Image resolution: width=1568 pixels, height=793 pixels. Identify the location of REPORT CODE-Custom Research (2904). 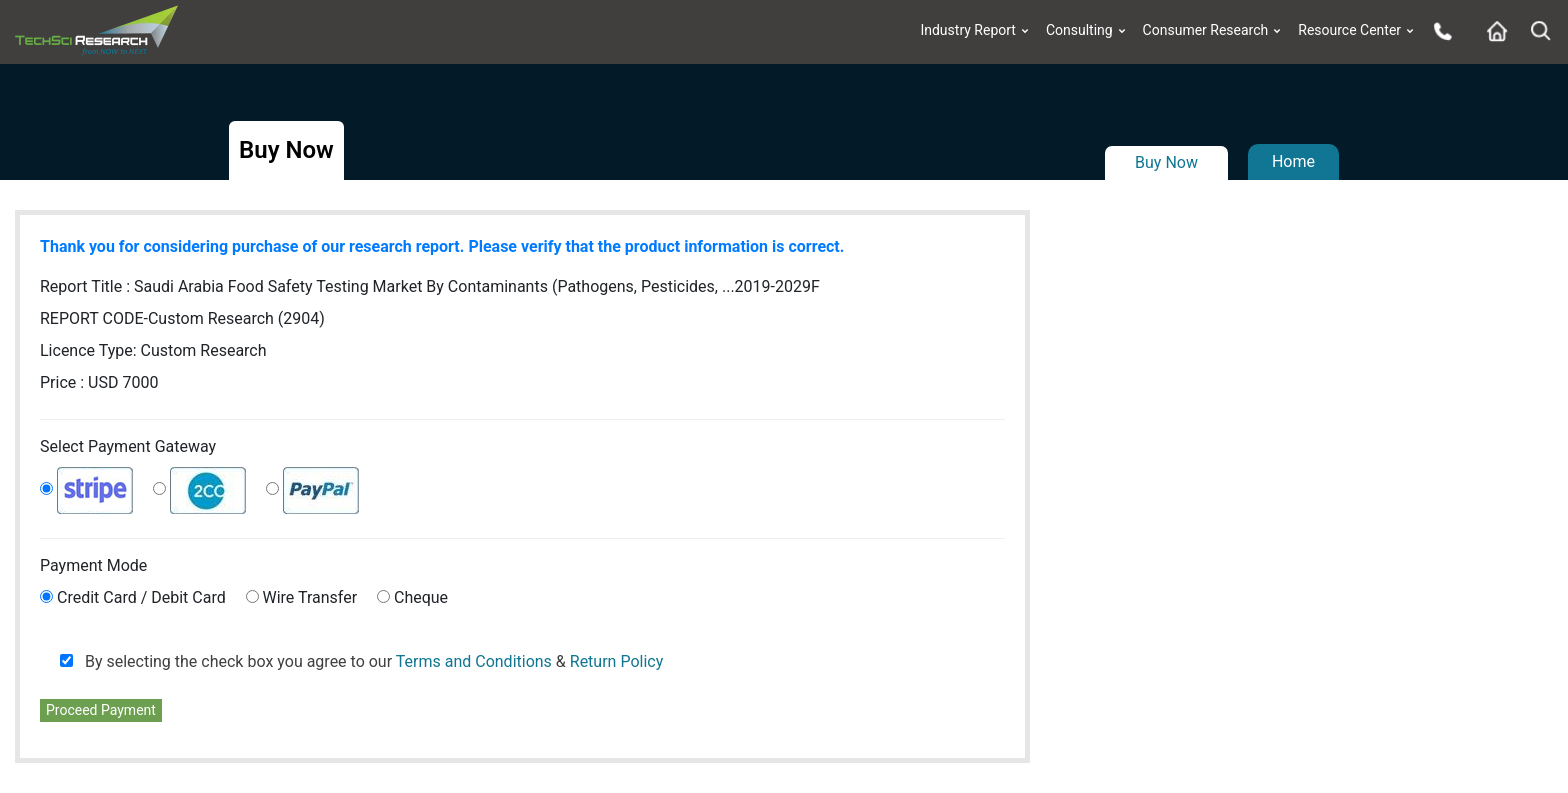
(182, 318).